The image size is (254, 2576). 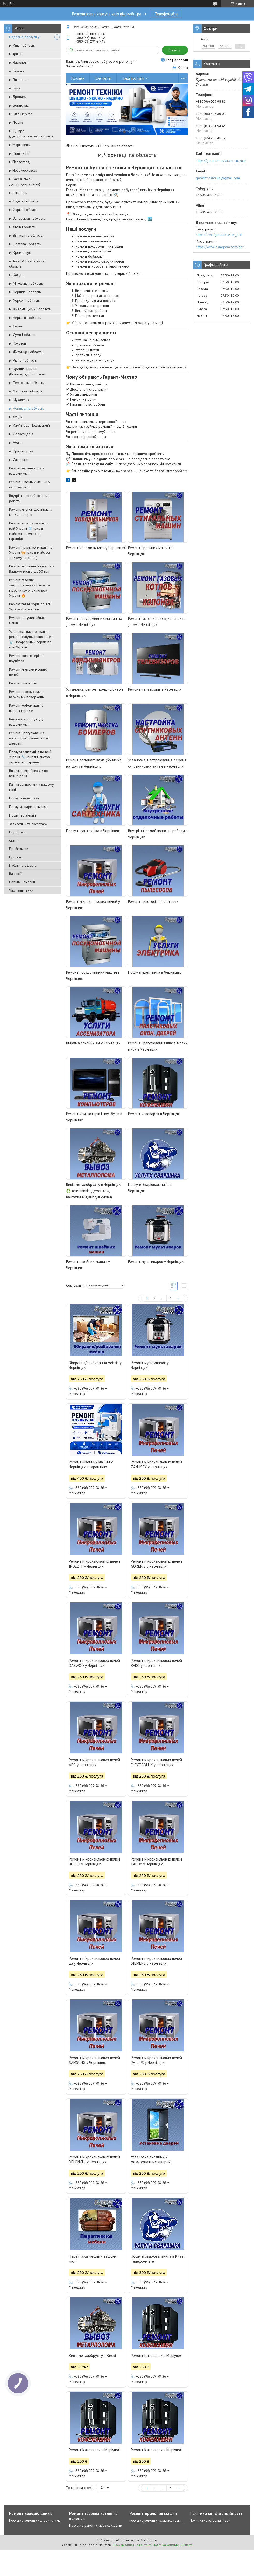 I want to click on Перетяжка меблів у вашому місті, so click(x=93, y=2259).